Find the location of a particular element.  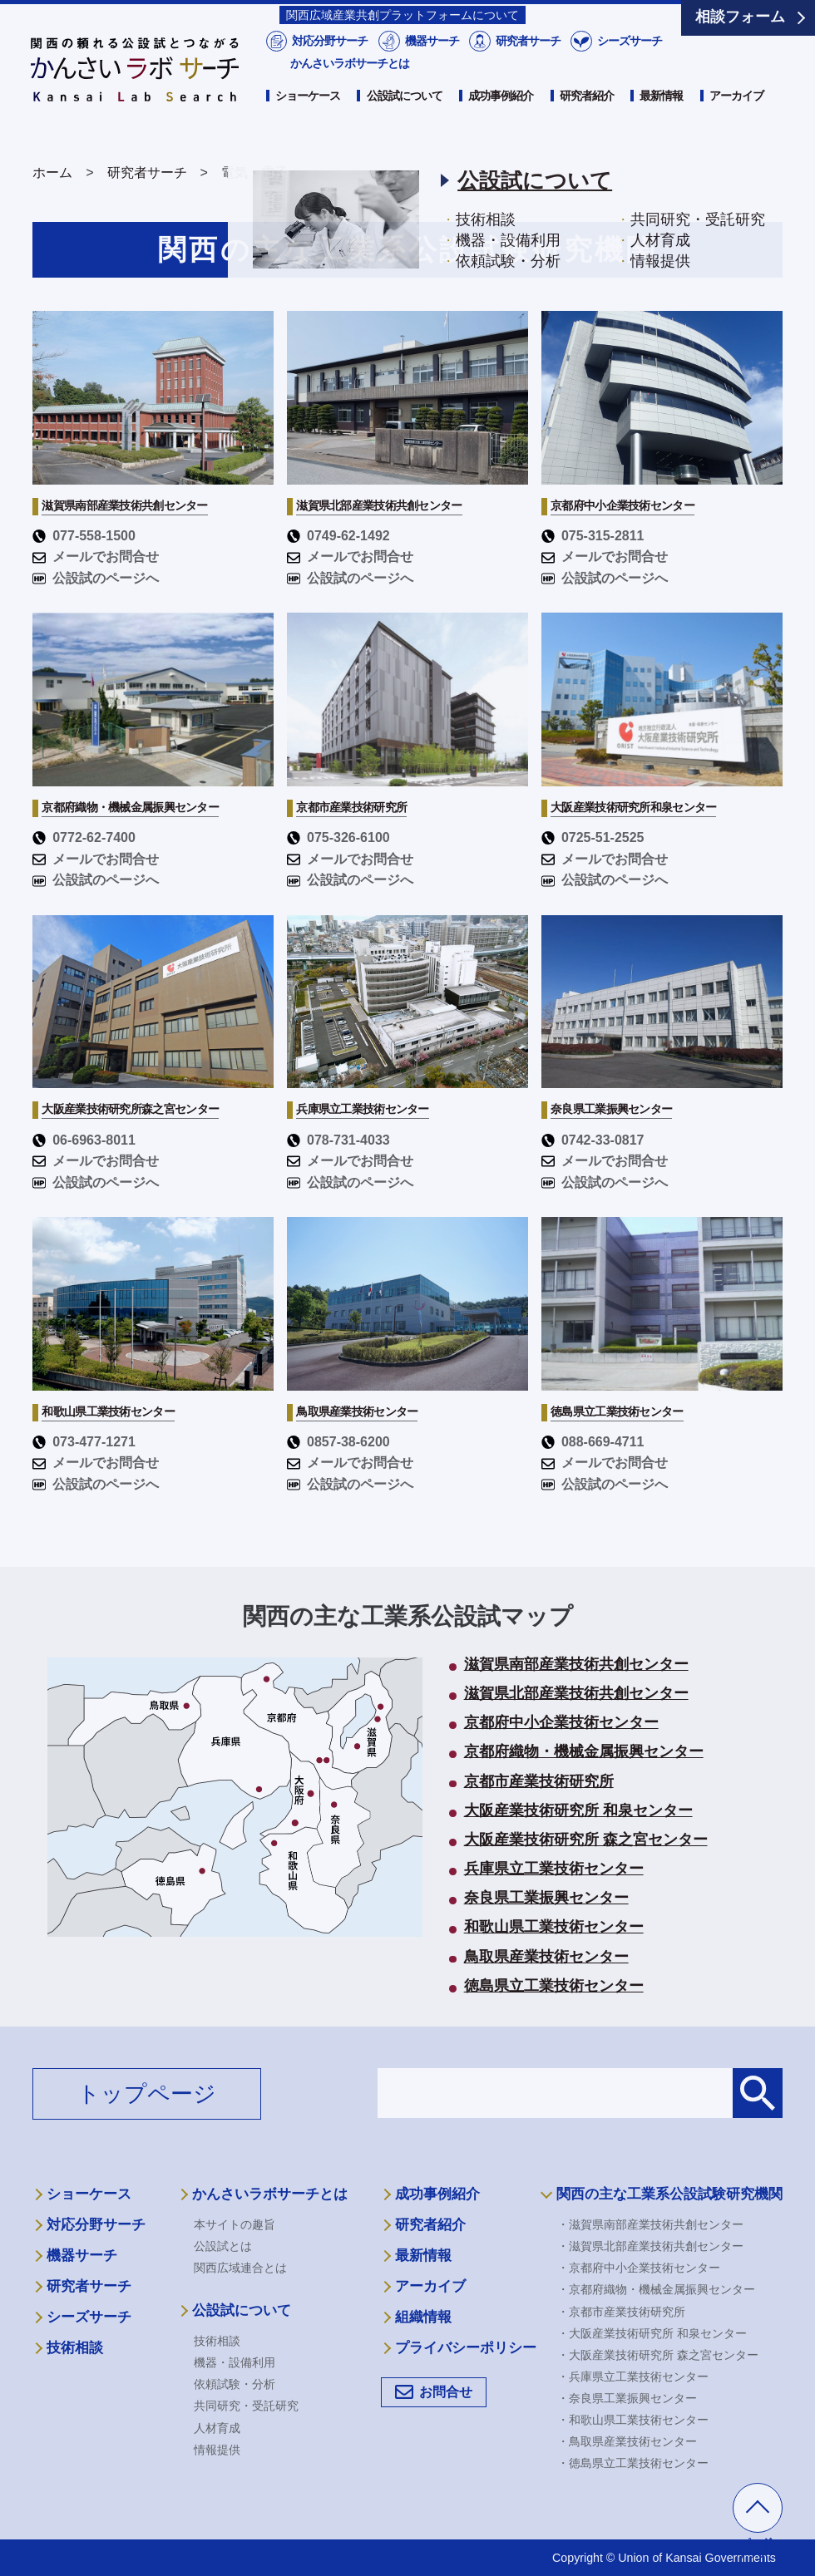

相談フォーム is located at coordinates (740, 16).